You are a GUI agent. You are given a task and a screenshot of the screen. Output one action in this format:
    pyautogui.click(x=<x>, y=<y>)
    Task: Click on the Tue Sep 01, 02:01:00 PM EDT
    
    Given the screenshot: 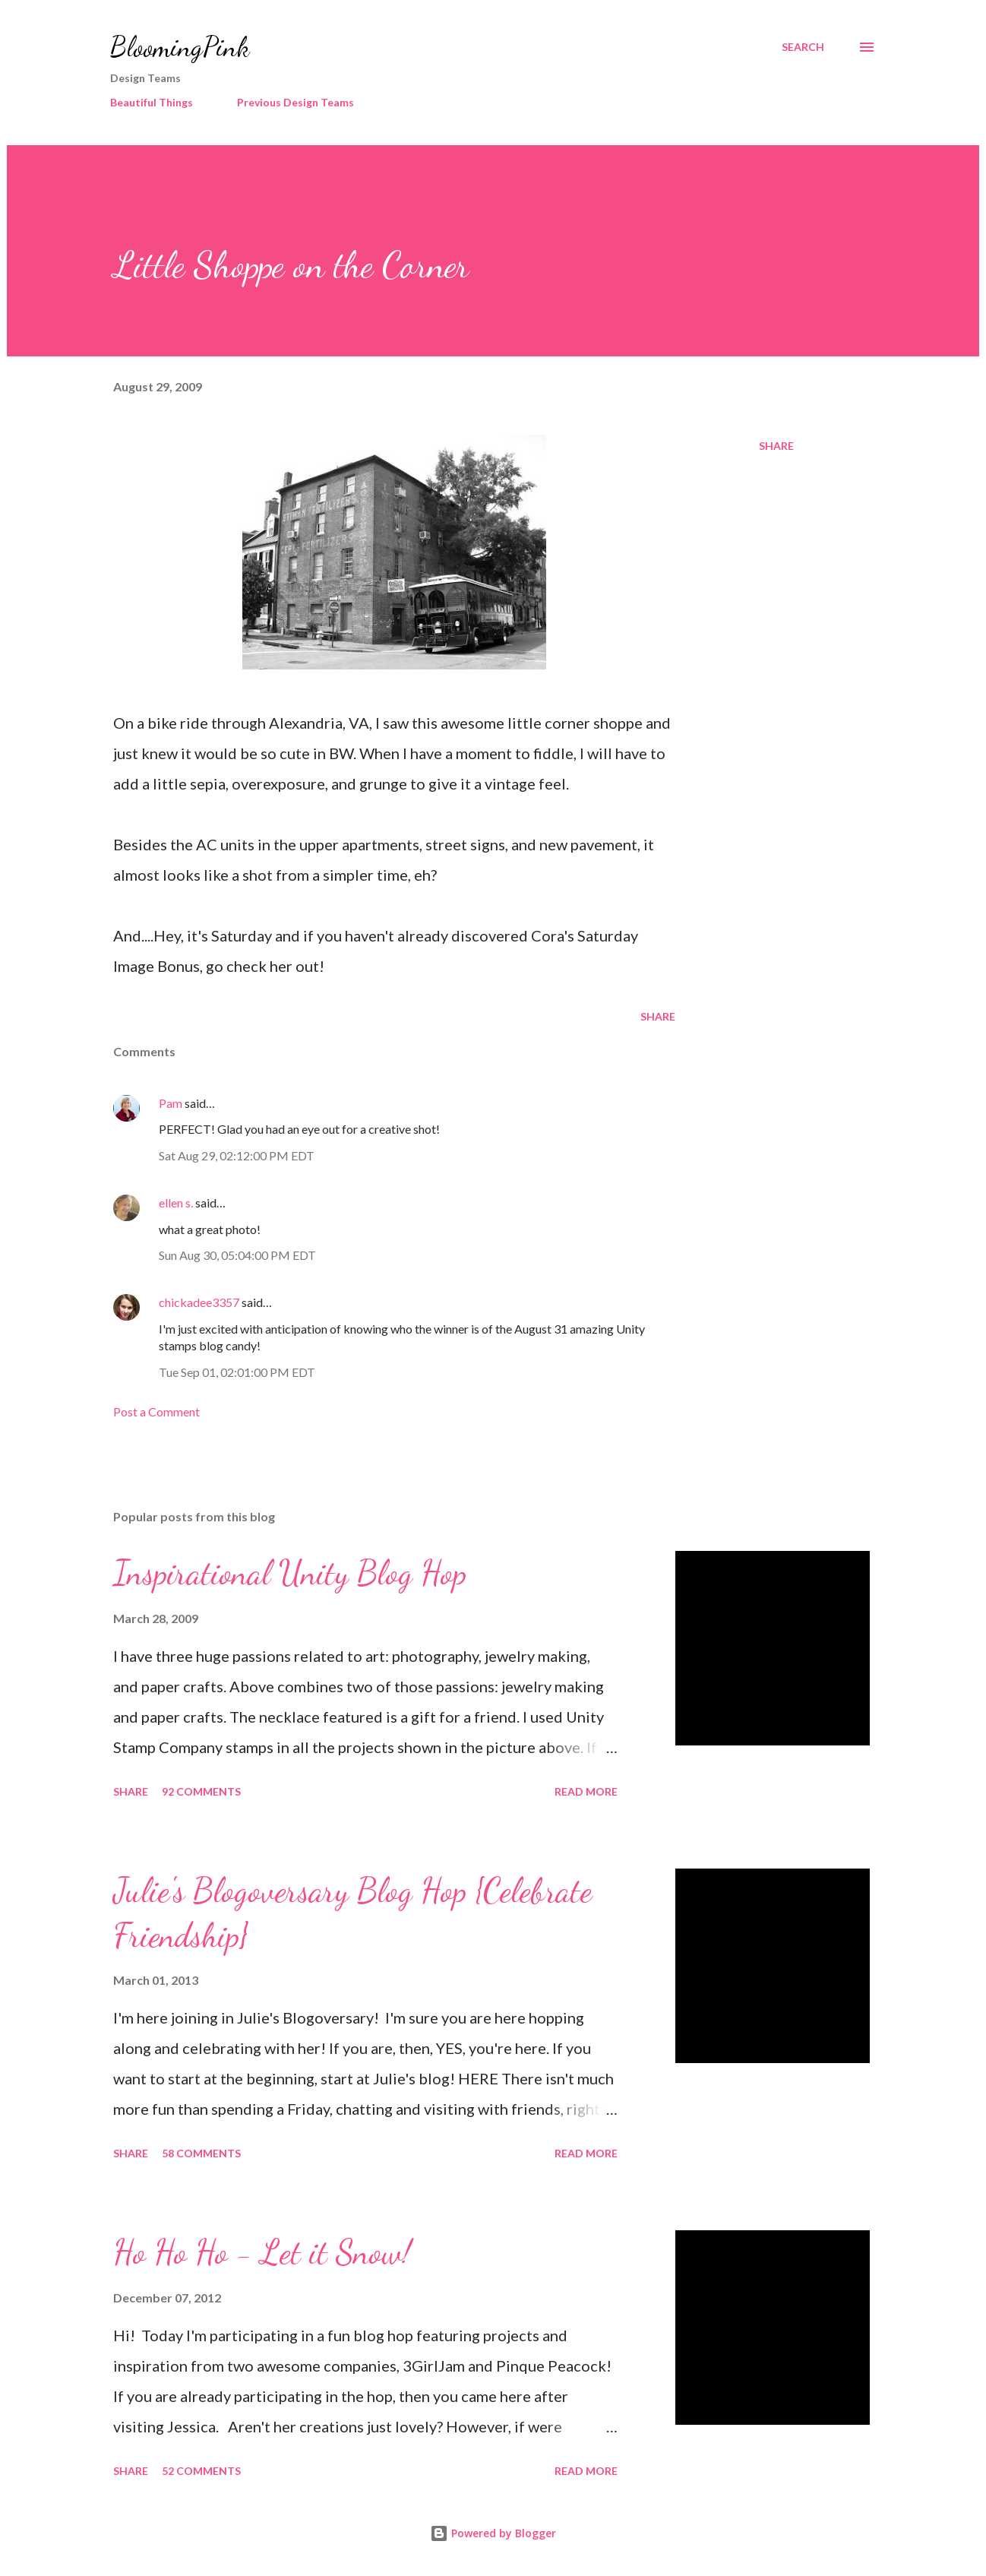 What is the action you would take?
    pyautogui.click(x=237, y=1372)
    